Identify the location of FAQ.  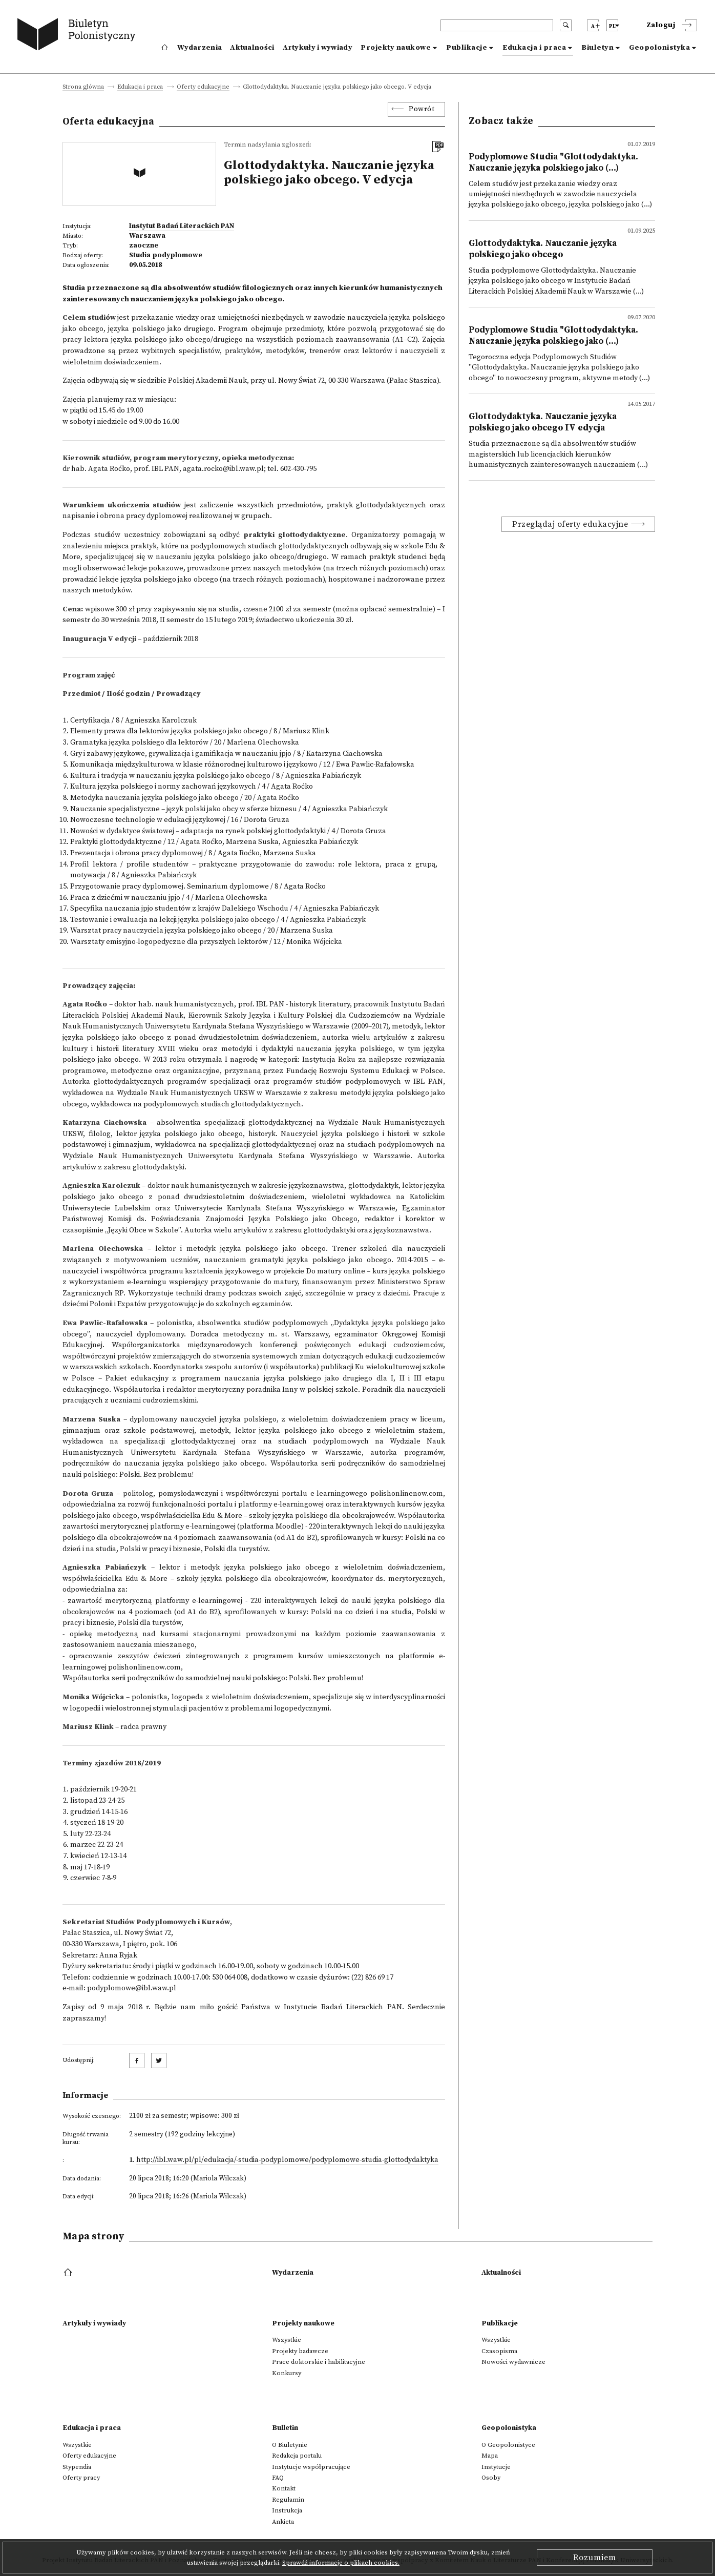
(278, 2478).